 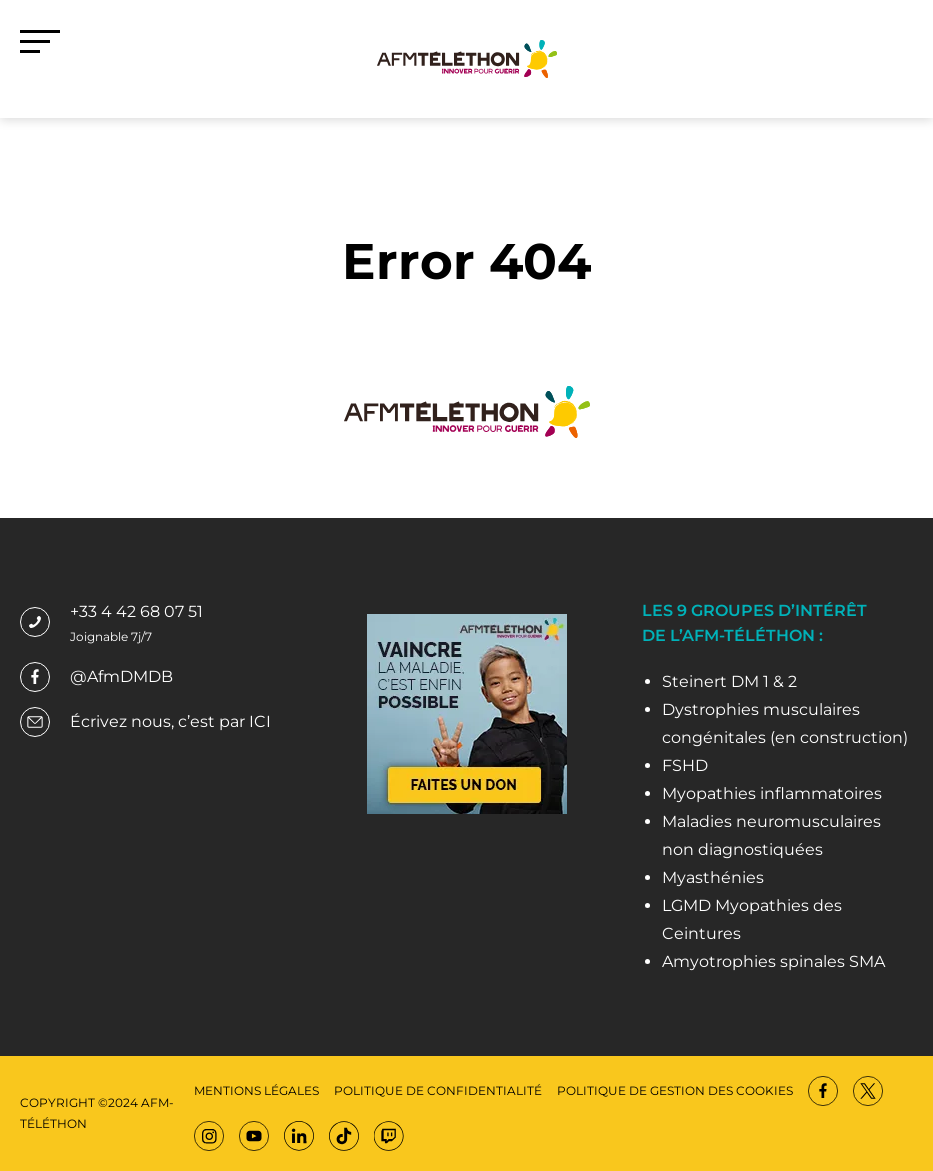 What do you see at coordinates (713, 877) in the screenshot?
I see `Myasthénies` at bounding box center [713, 877].